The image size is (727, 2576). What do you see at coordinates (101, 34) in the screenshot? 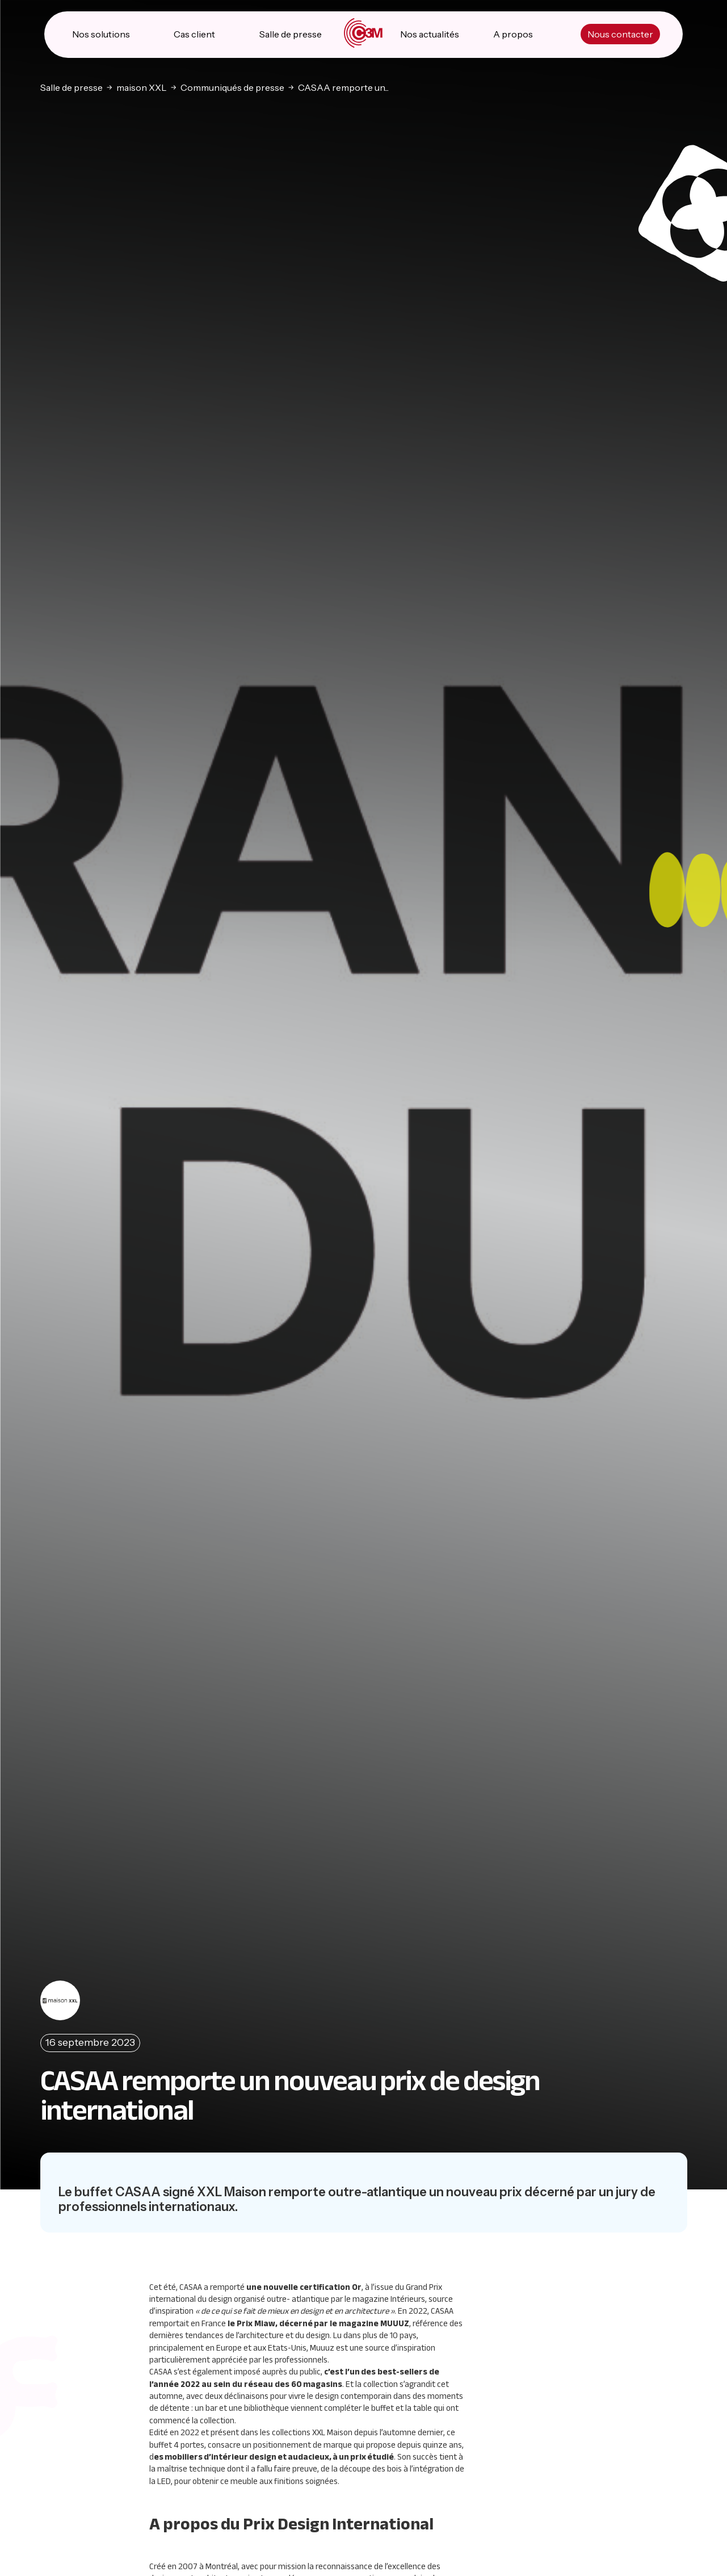
I see `Nos solutions` at bounding box center [101, 34].